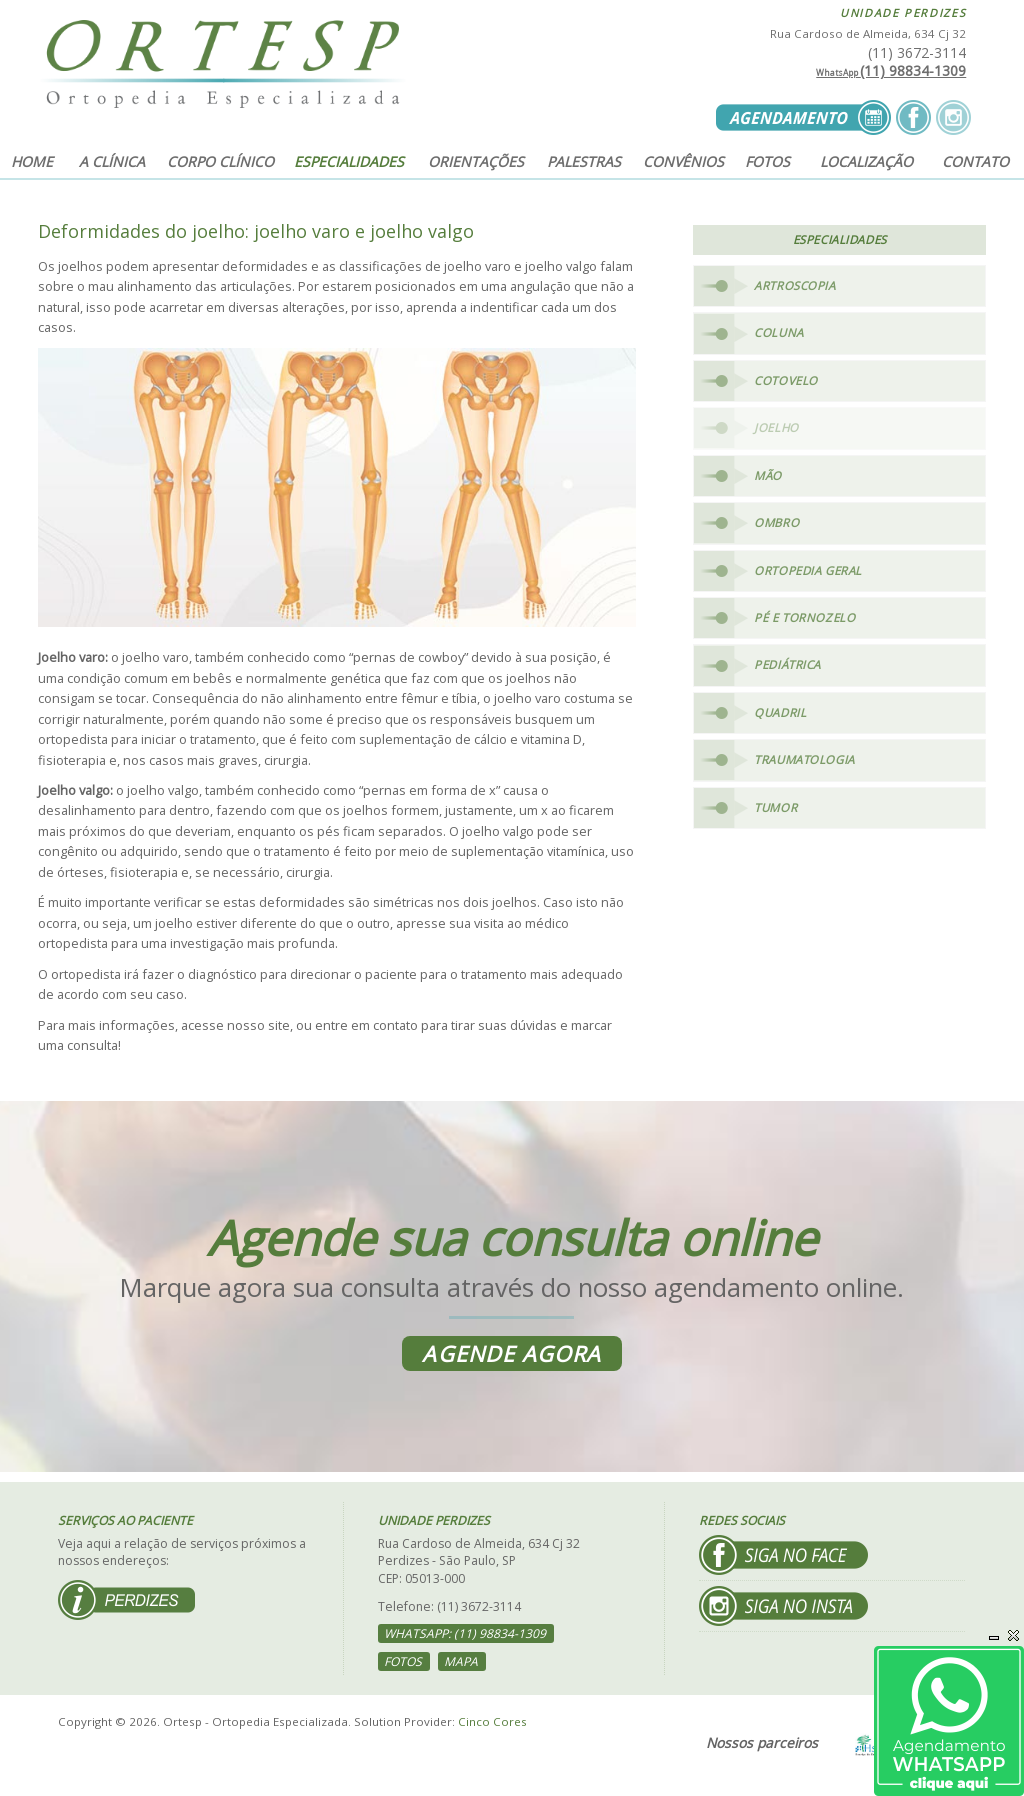 The height and width of the screenshot is (1796, 1024). Describe the element at coordinates (768, 475) in the screenshot. I see `Mão` at that location.